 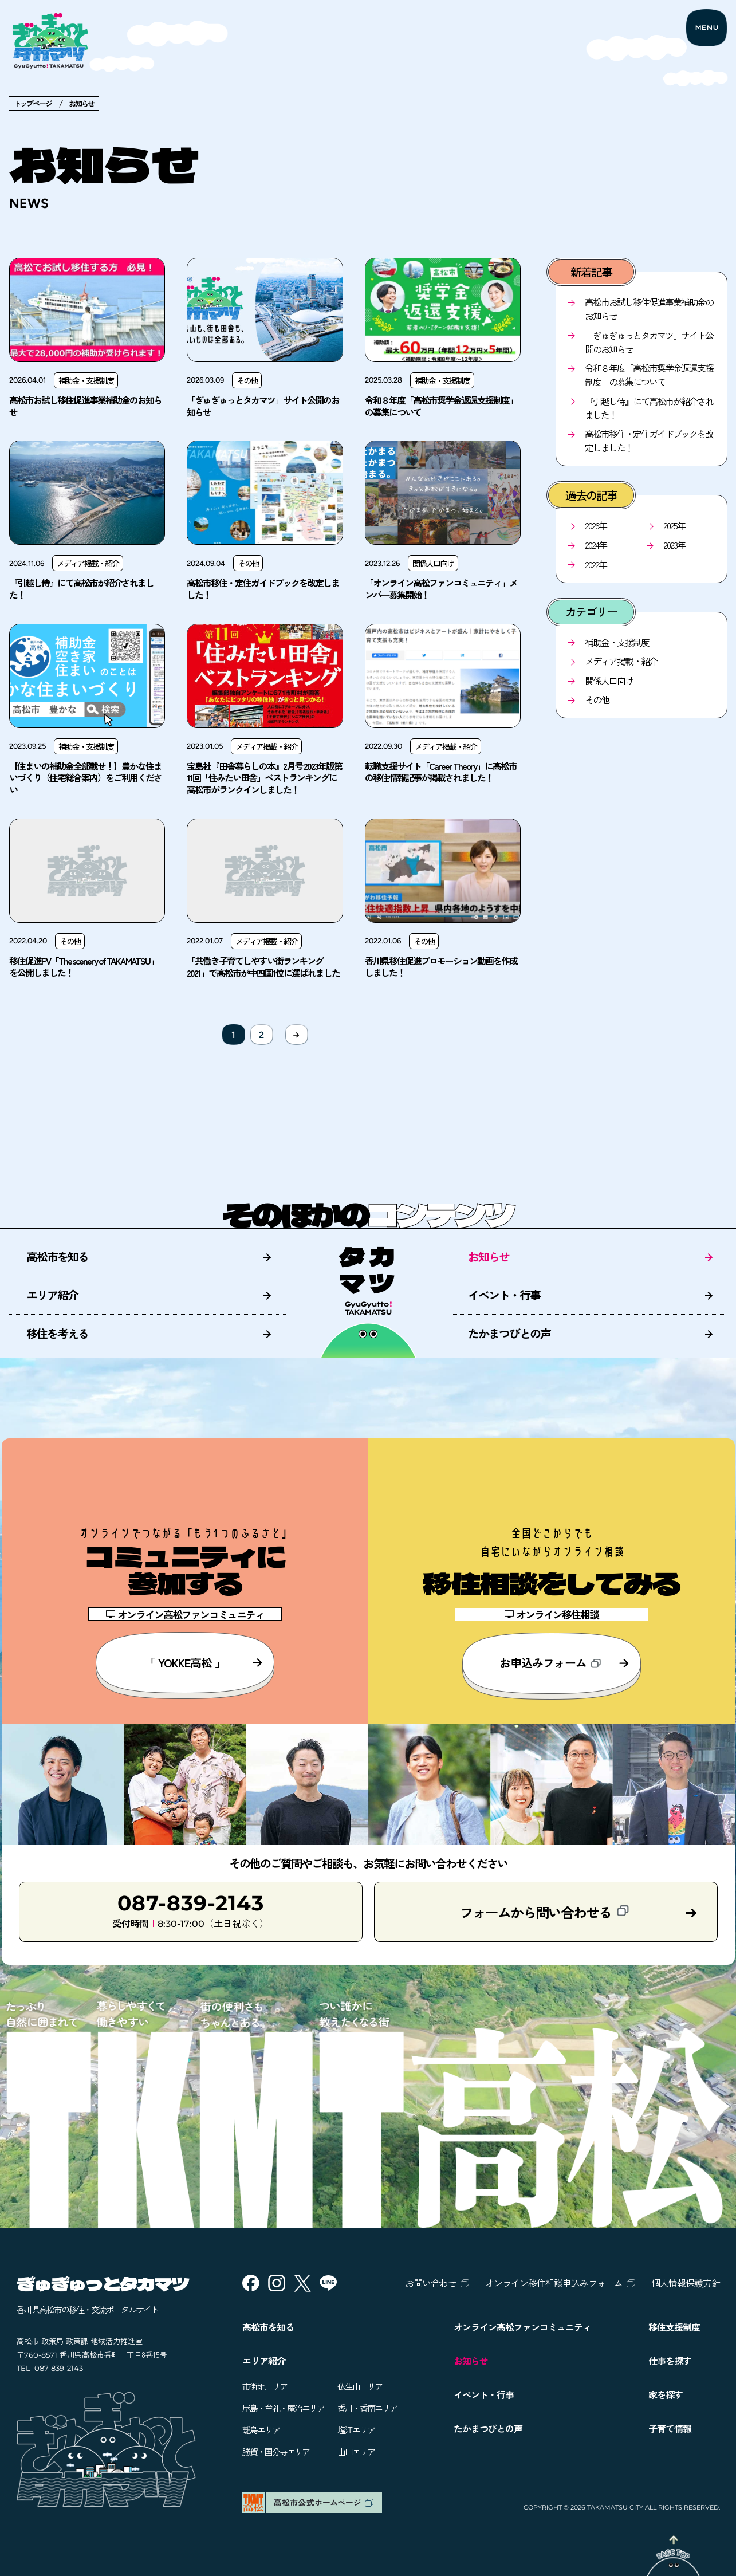 What do you see at coordinates (665, 2394) in the screenshot?
I see `家を探す` at bounding box center [665, 2394].